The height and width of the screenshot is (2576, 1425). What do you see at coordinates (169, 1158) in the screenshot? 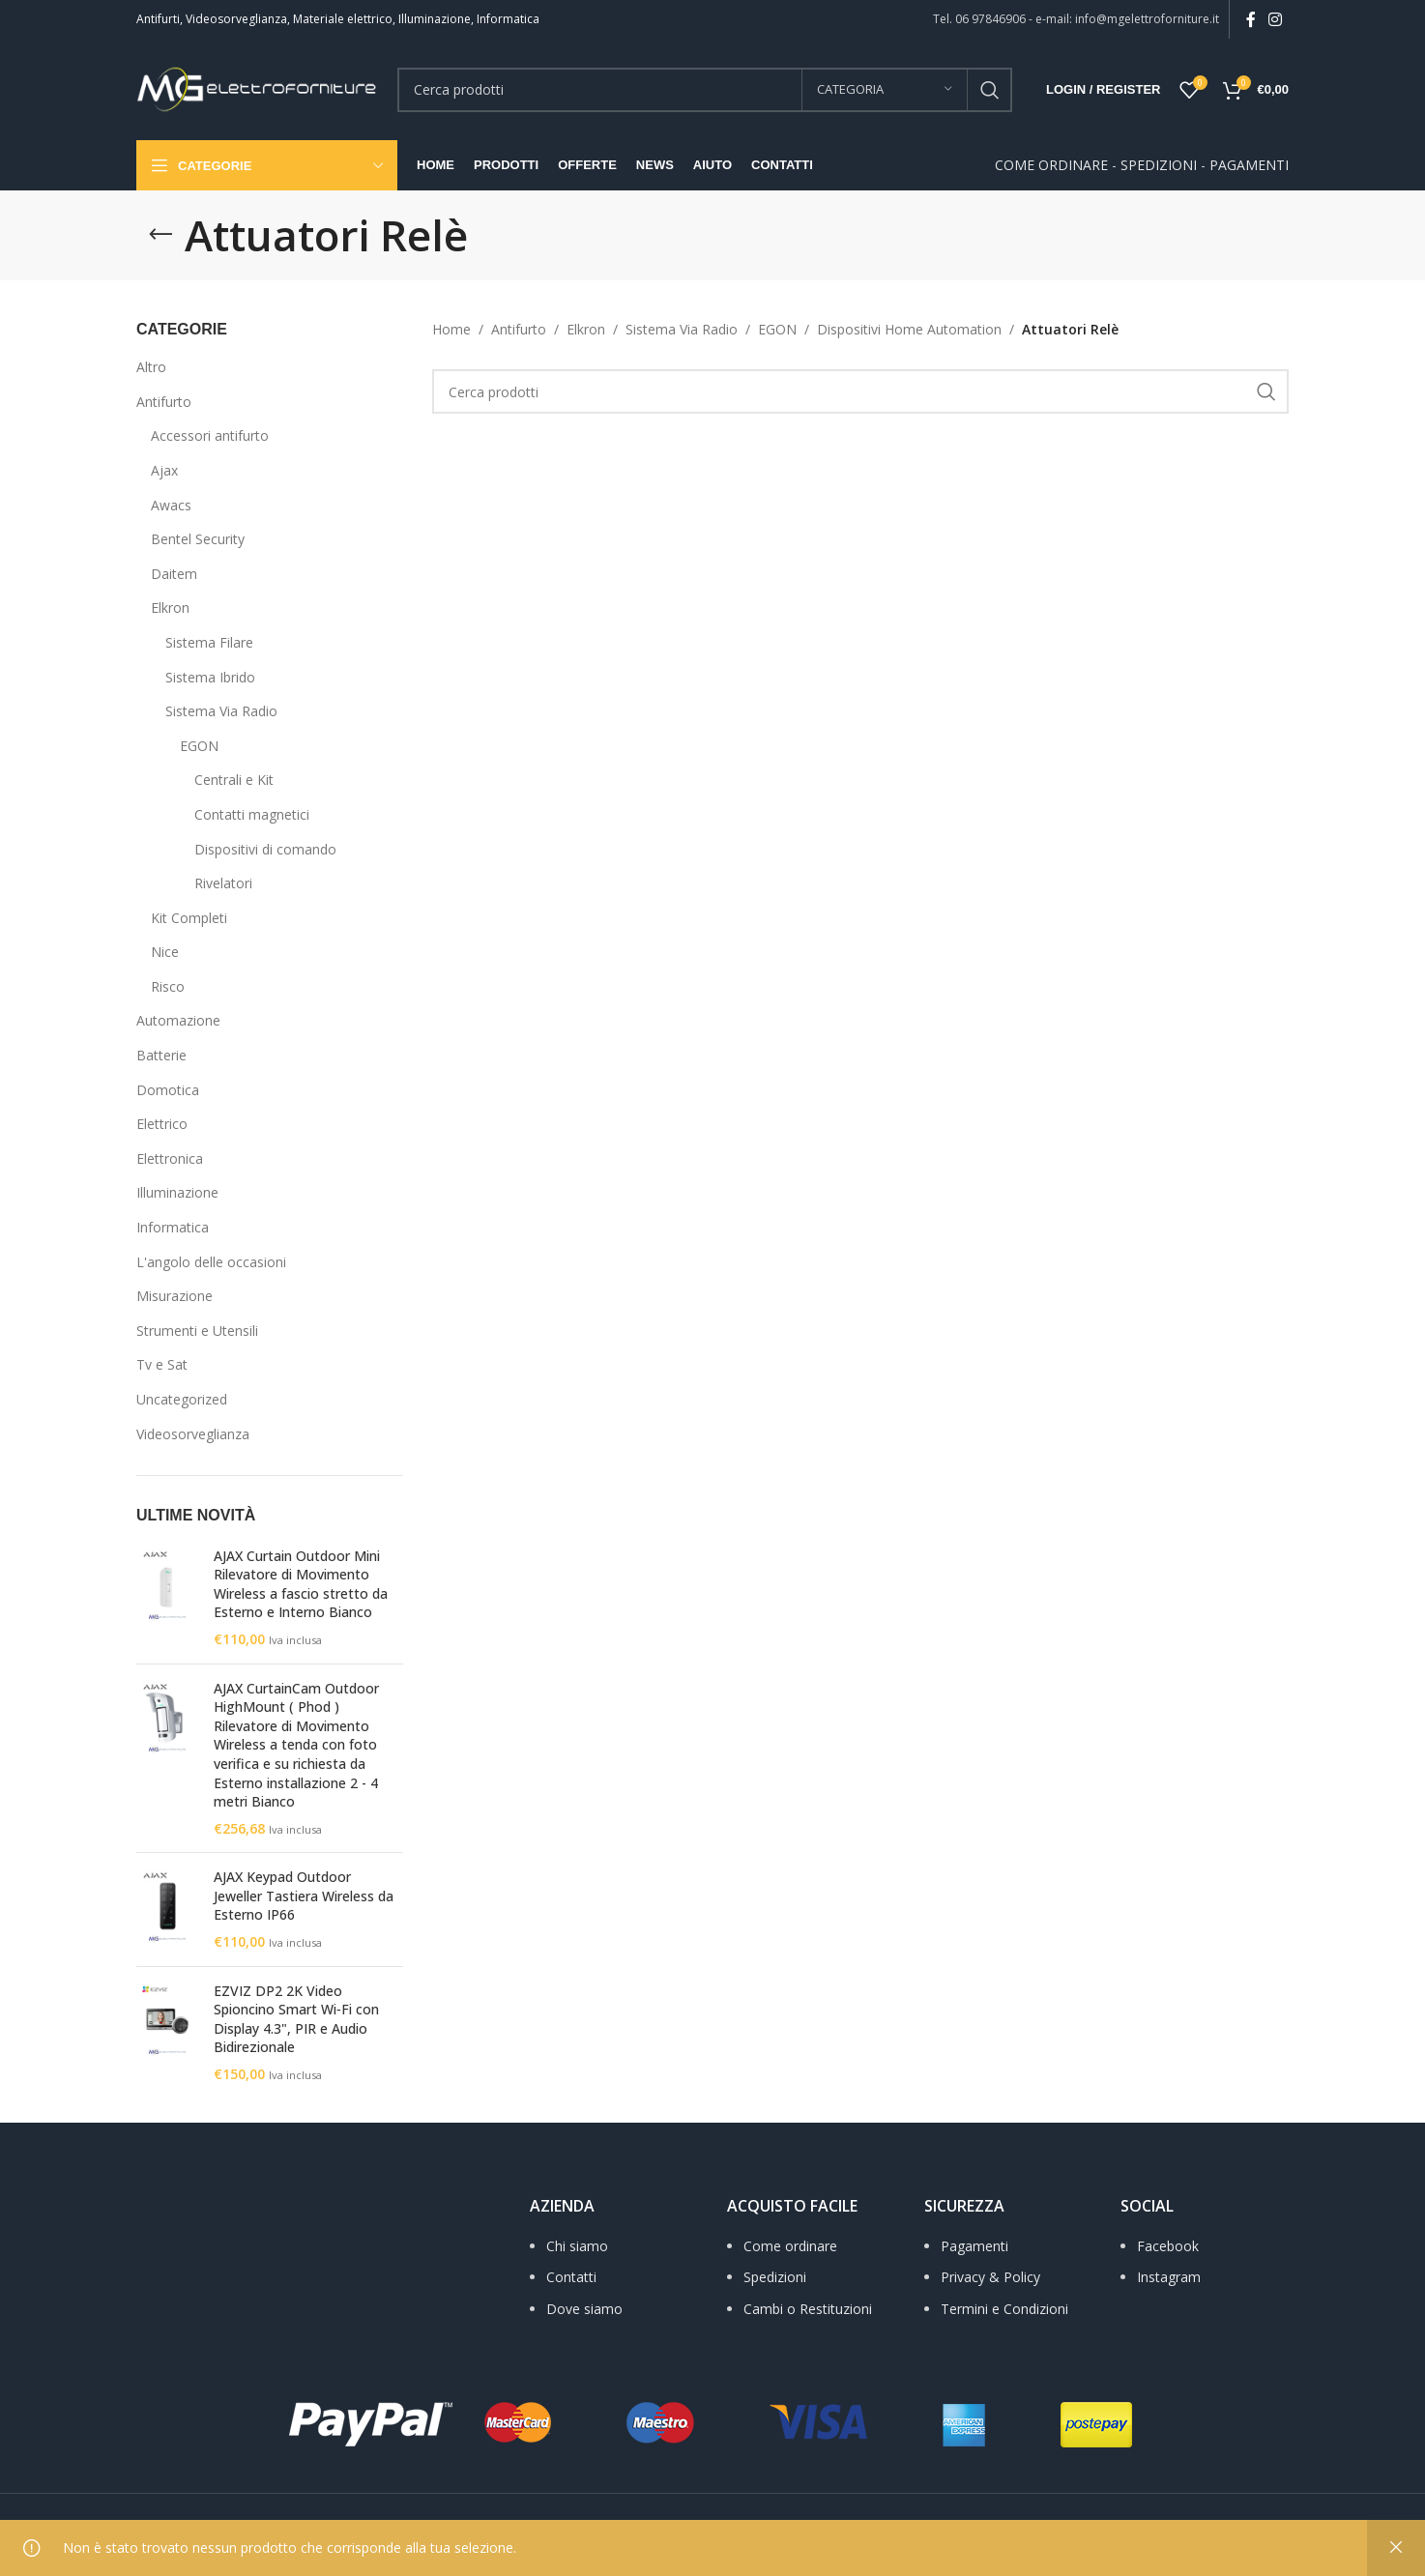
I see `Elettronica` at bounding box center [169, 1158].